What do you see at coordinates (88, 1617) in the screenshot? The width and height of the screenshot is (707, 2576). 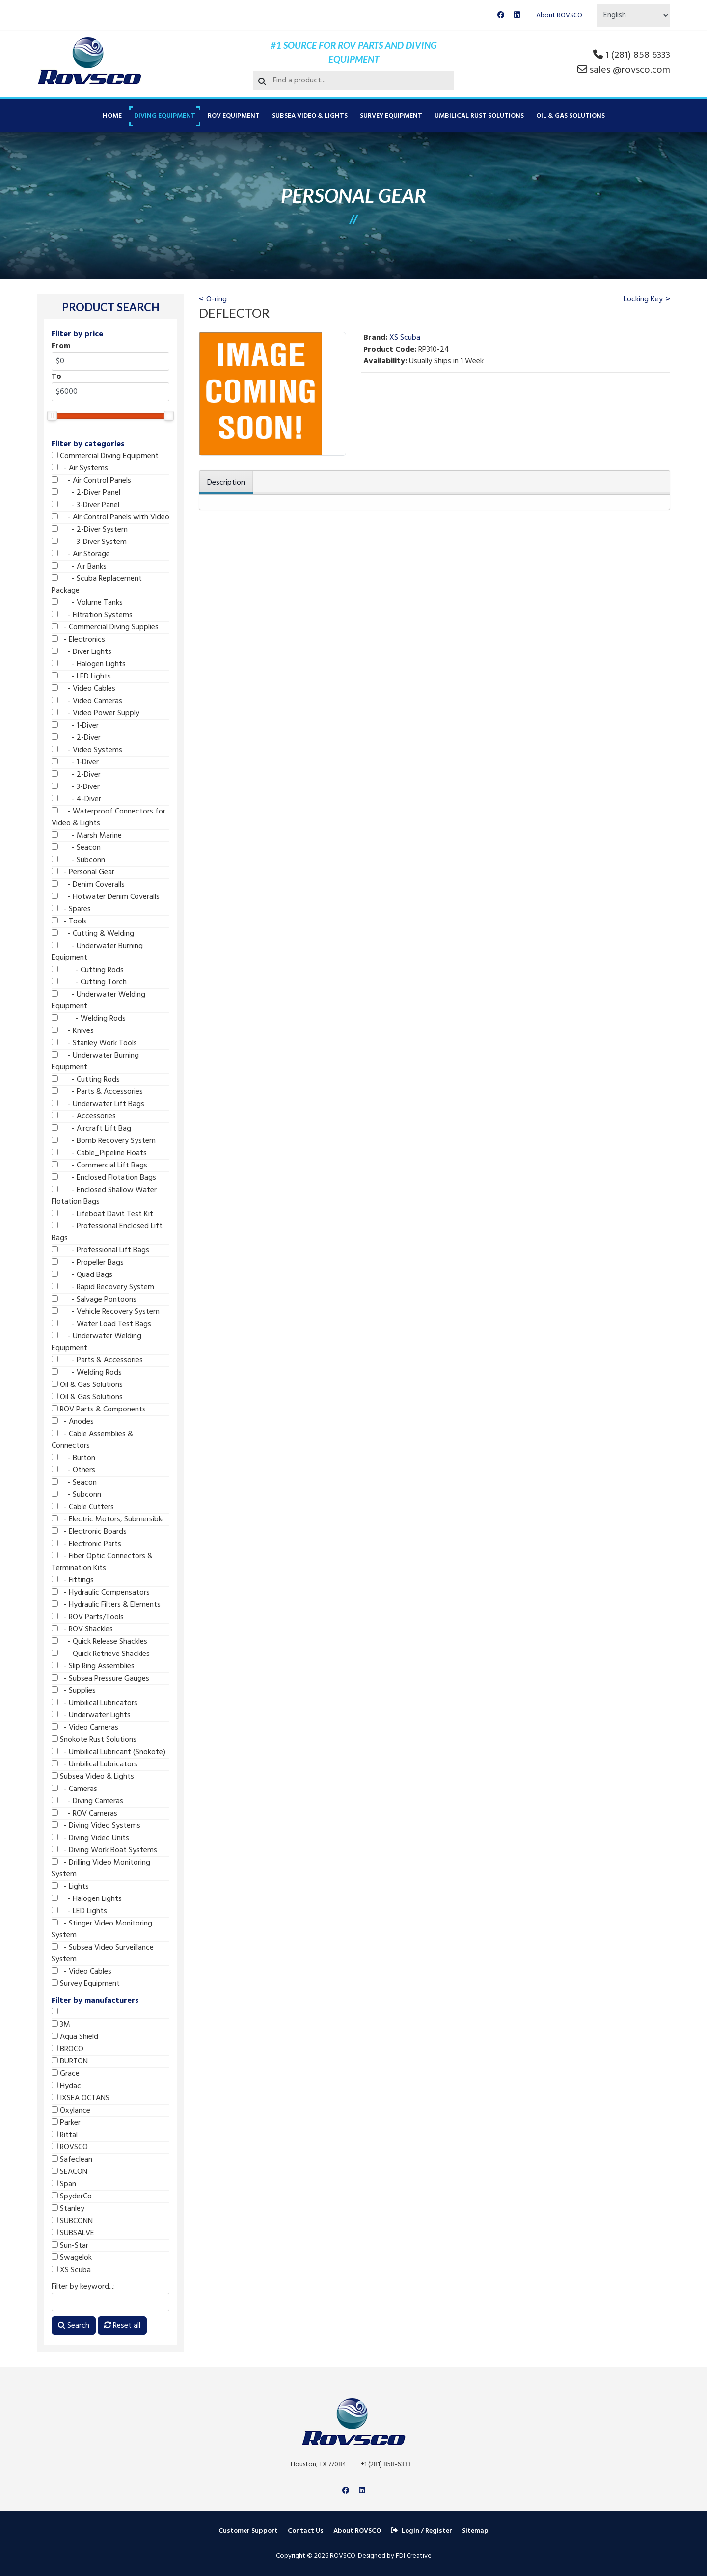 I see `- ROV Parts/Tools` at bounding box center [88, 1617].